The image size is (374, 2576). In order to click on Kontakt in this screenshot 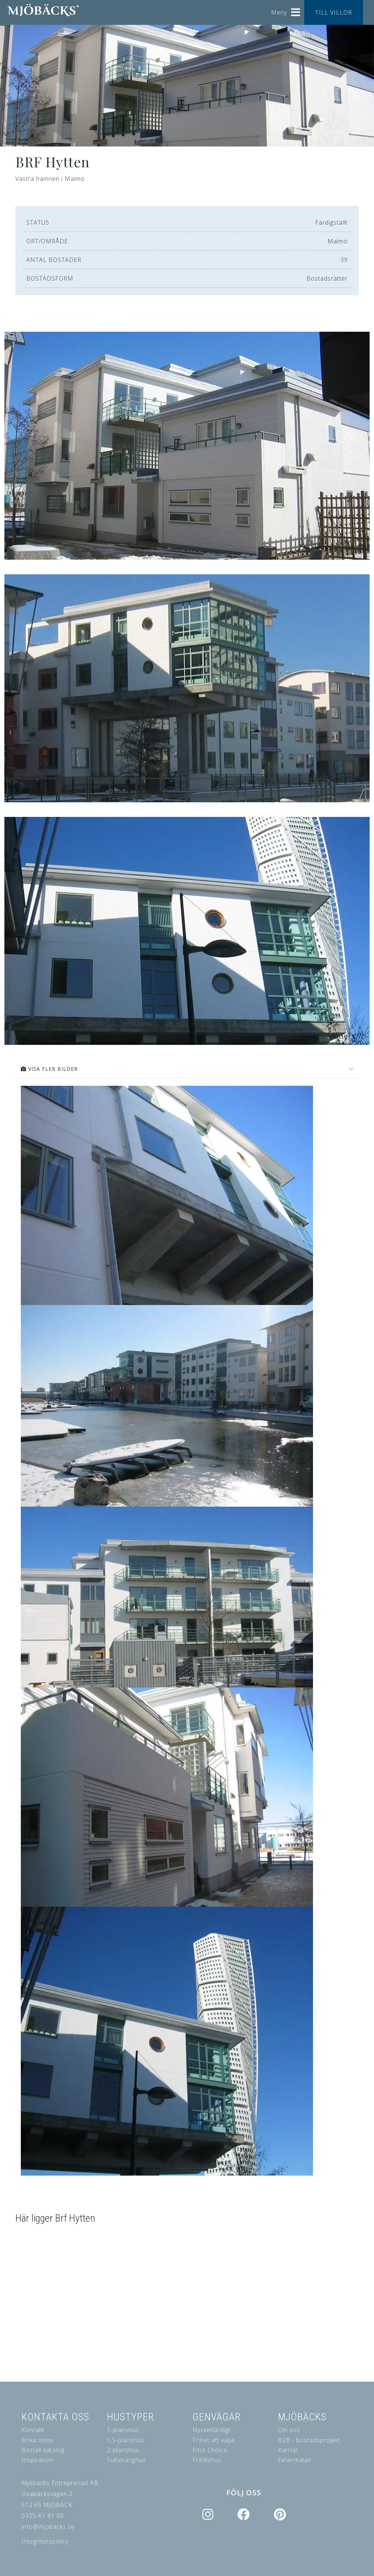, I will do `click(33, 2430)`.